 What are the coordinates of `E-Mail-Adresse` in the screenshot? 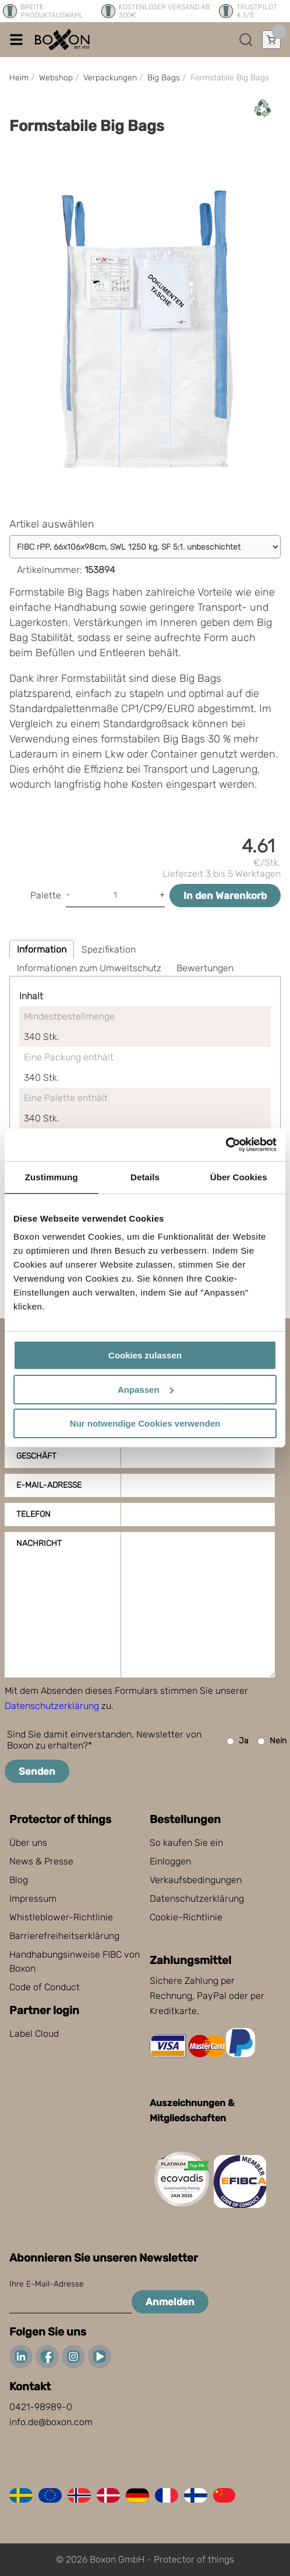 It's located at (49, 1485).